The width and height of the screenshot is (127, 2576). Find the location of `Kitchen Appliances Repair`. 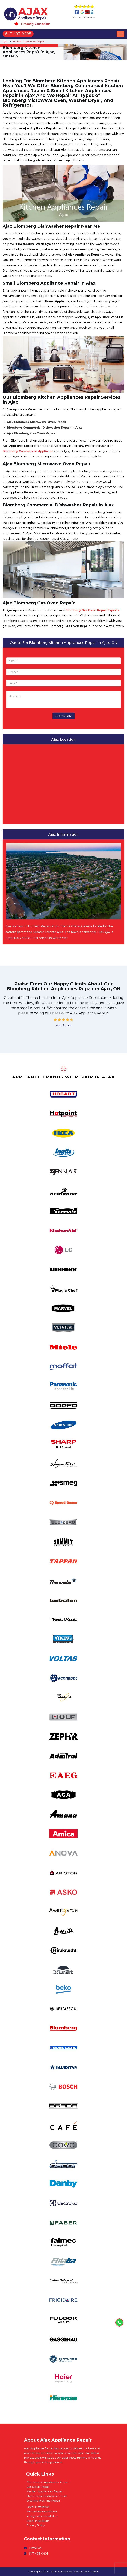

Kitchen Appliances Repair is located at coordinates (29, 41).